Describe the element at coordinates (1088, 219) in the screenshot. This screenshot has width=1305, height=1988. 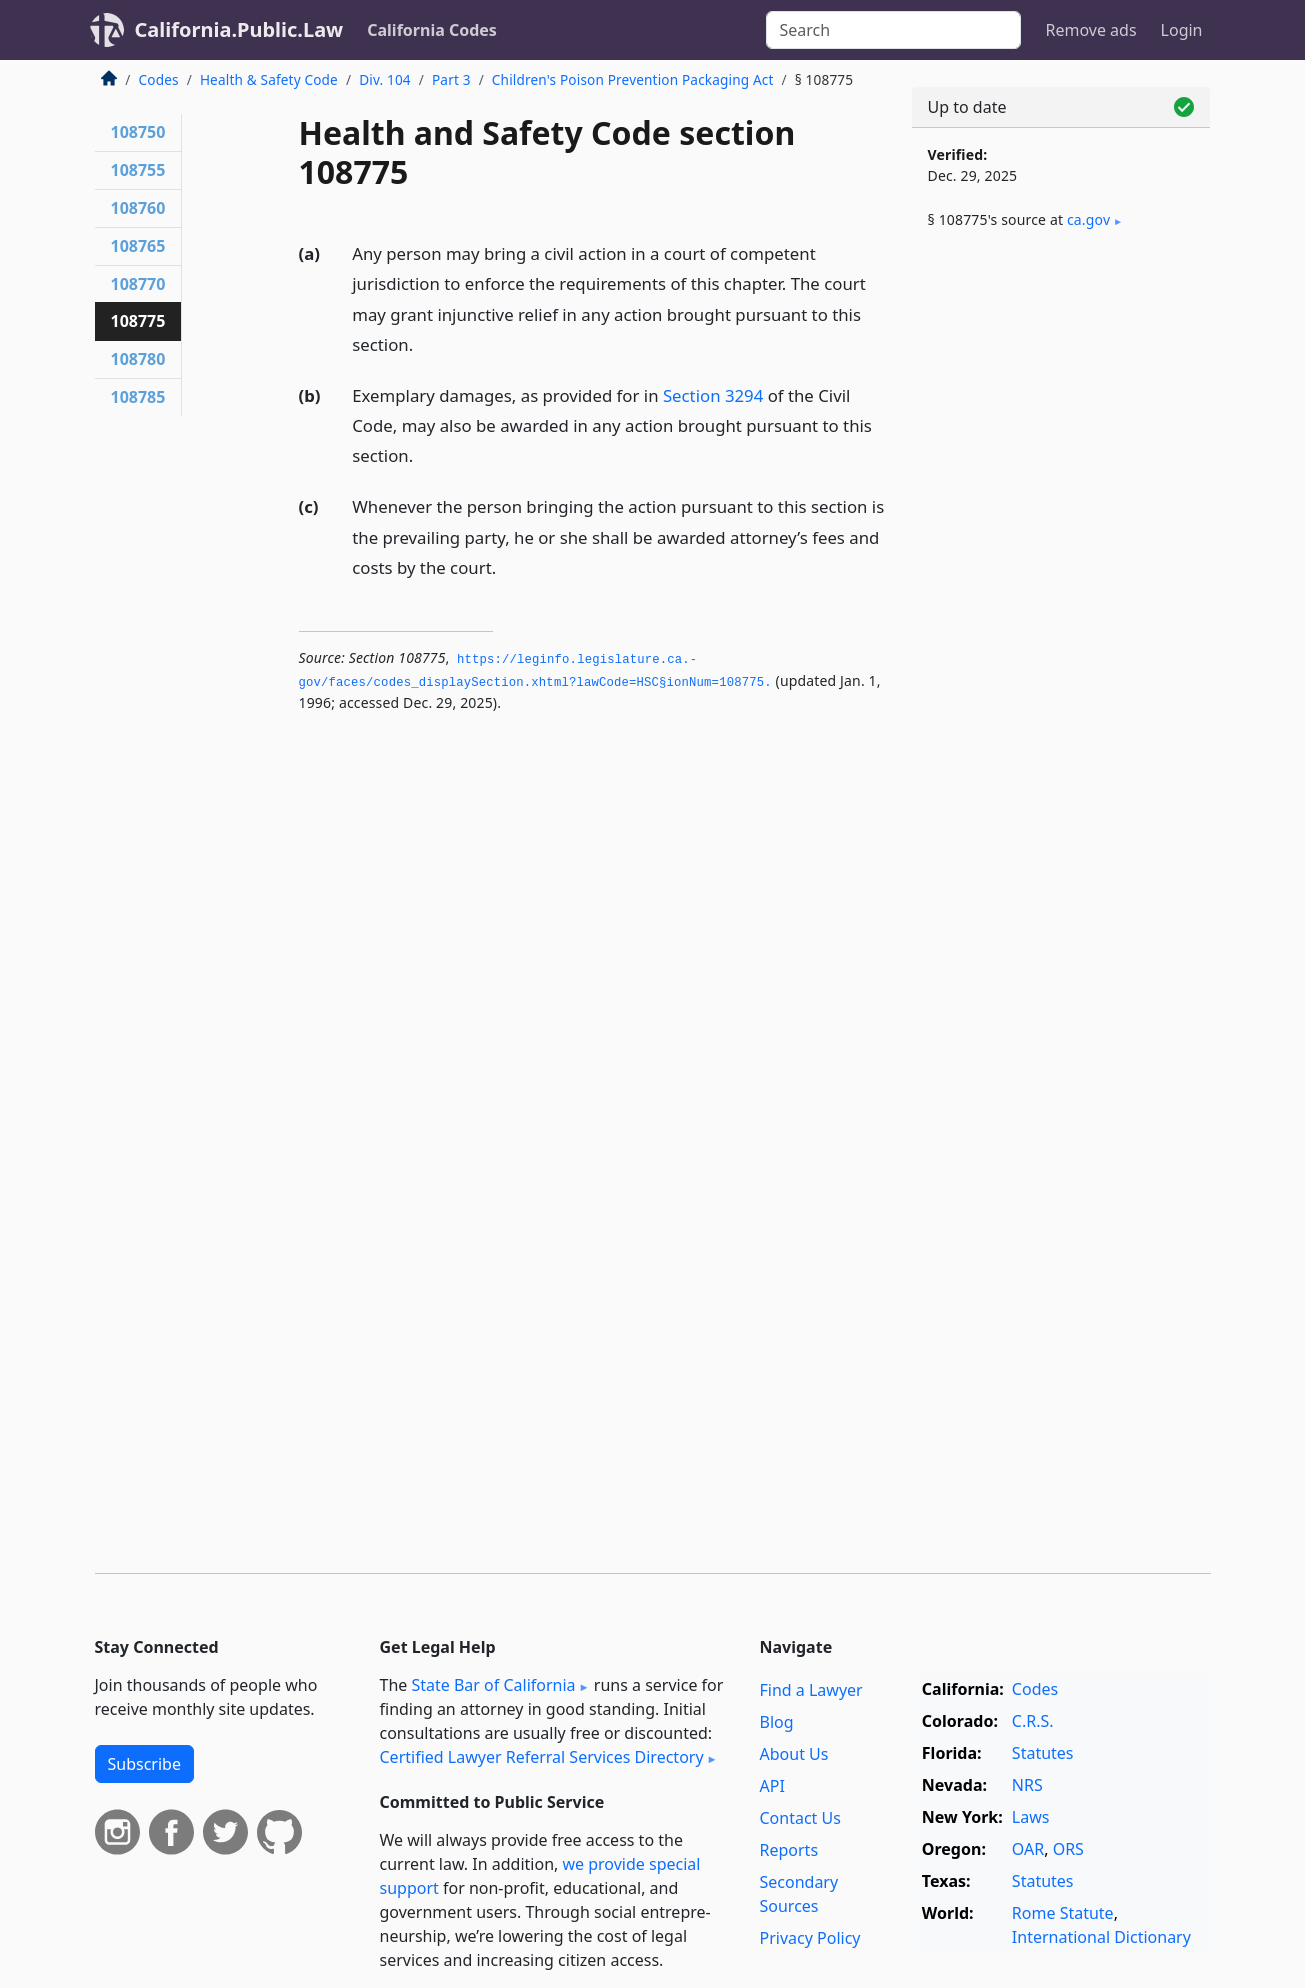
I see `ca​.gov` at that location.